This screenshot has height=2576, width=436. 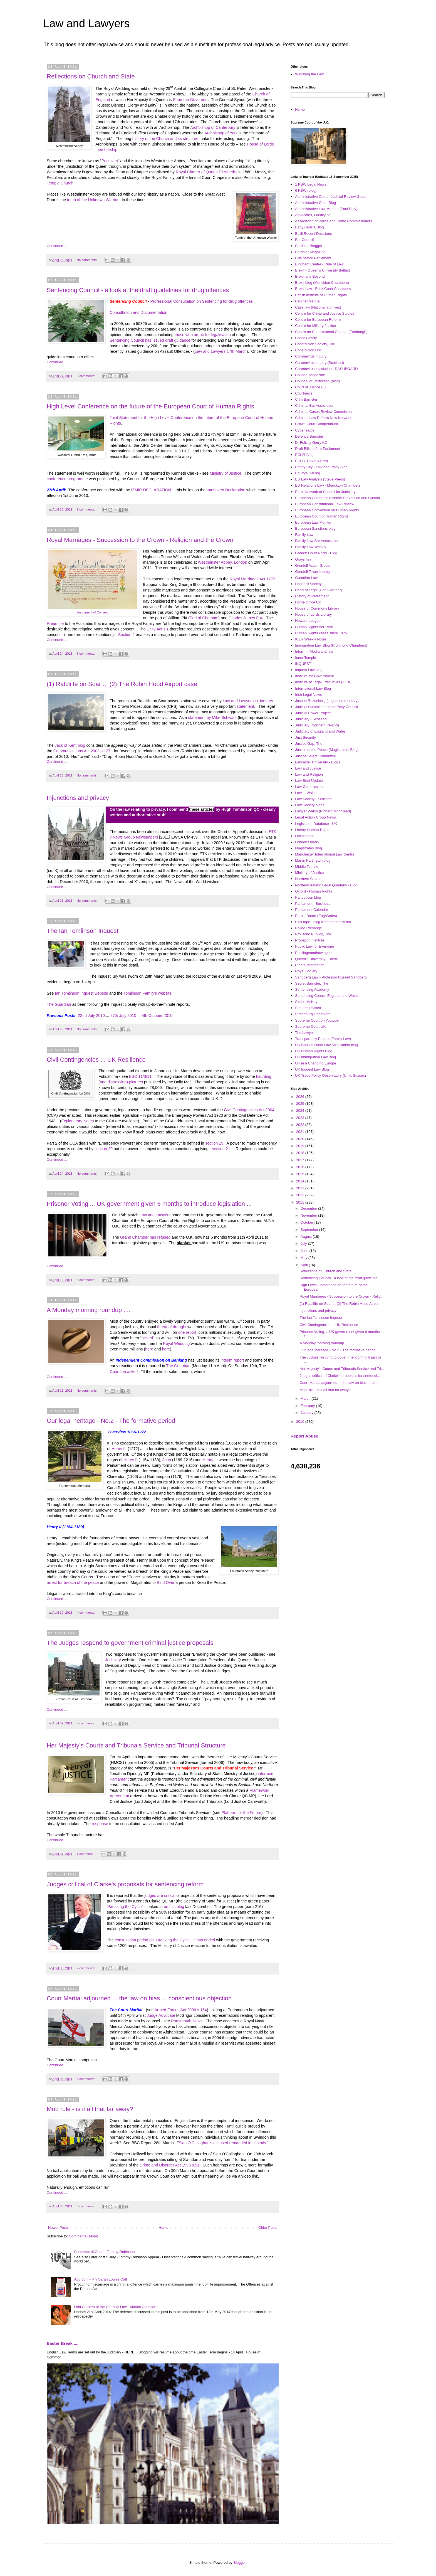 I want to click on Comments (Atom), so click(x=83, y=2236).